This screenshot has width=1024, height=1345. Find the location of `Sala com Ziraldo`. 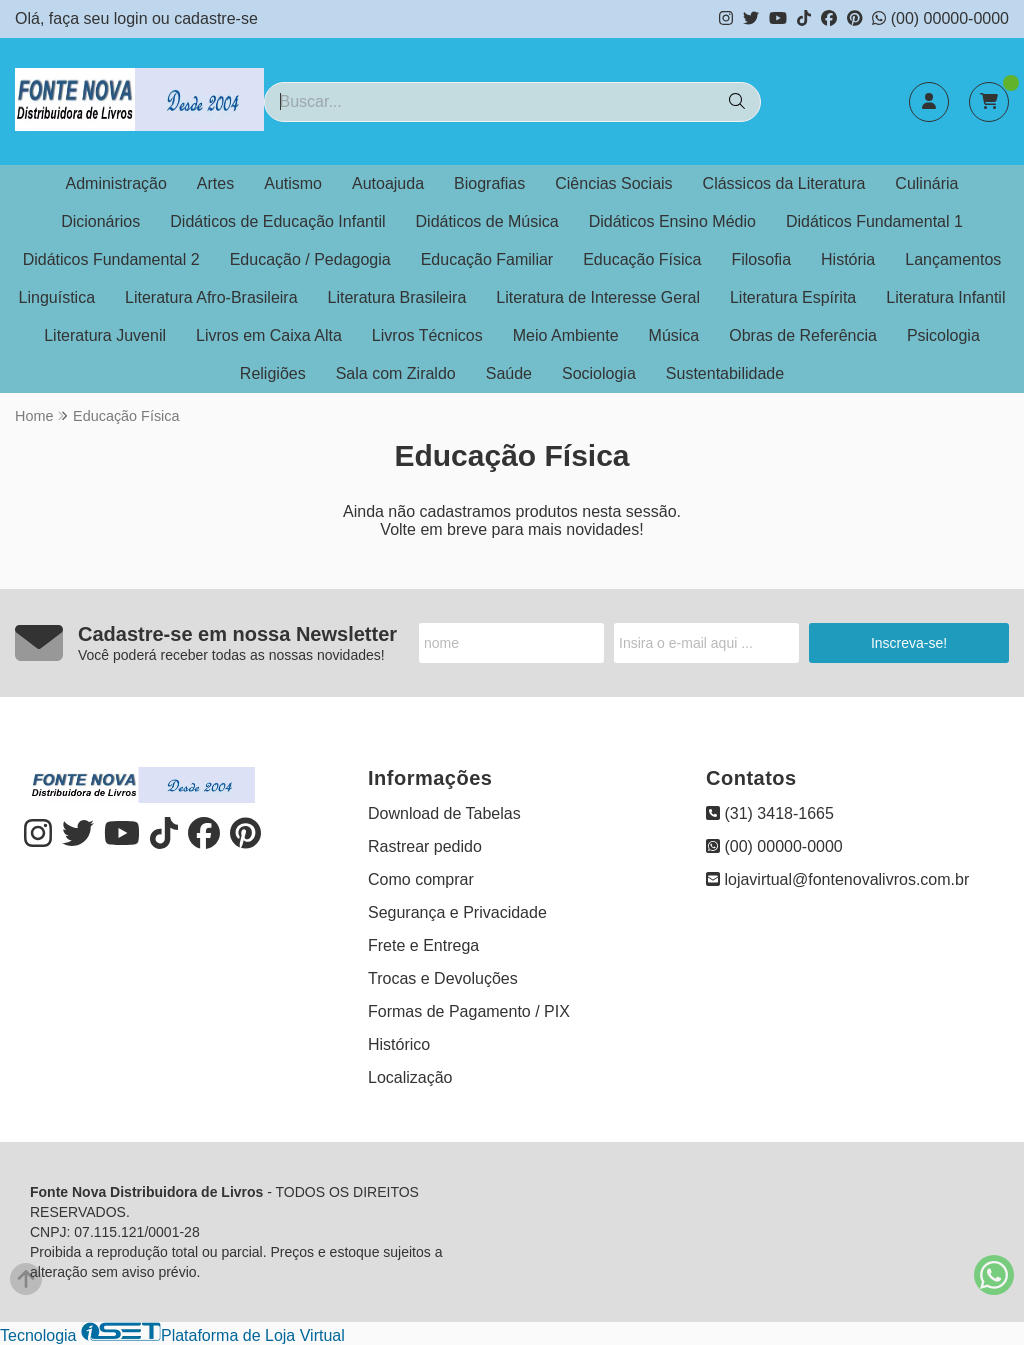

Sala com Ziraldo is located at coordinates (396, 373).